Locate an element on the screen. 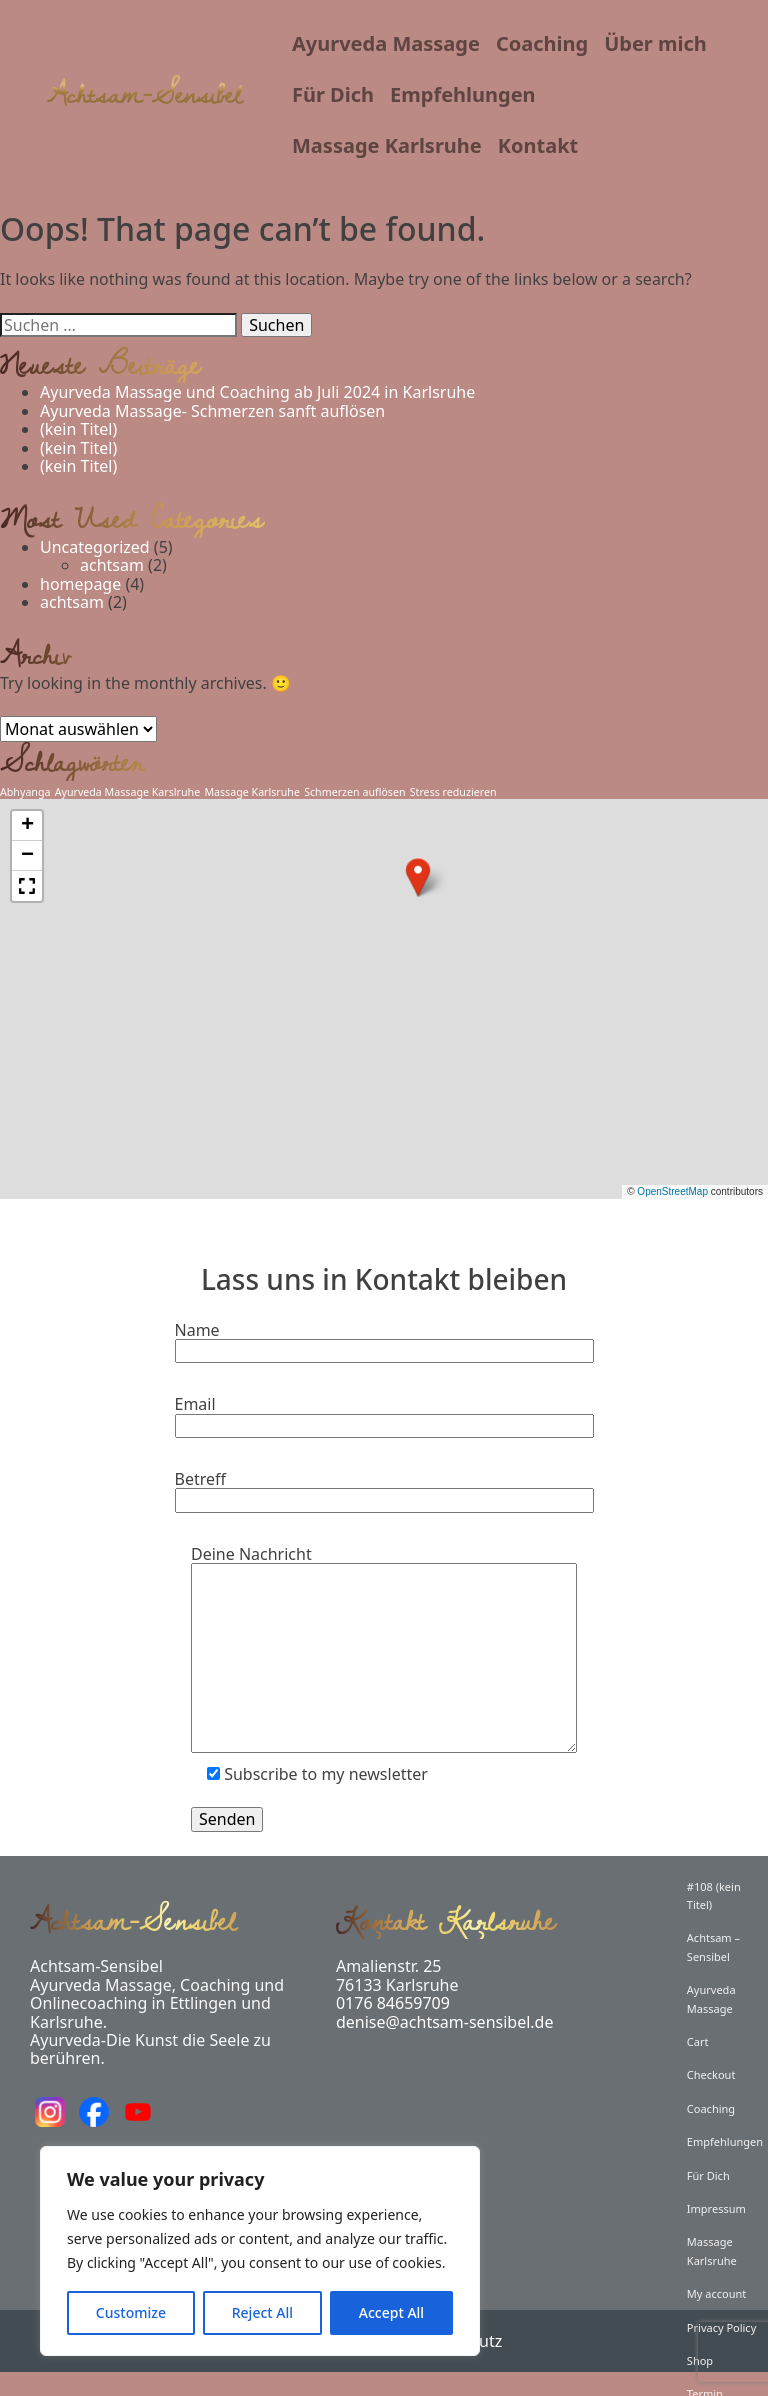  [region] is located at coordinates (260, 2251).